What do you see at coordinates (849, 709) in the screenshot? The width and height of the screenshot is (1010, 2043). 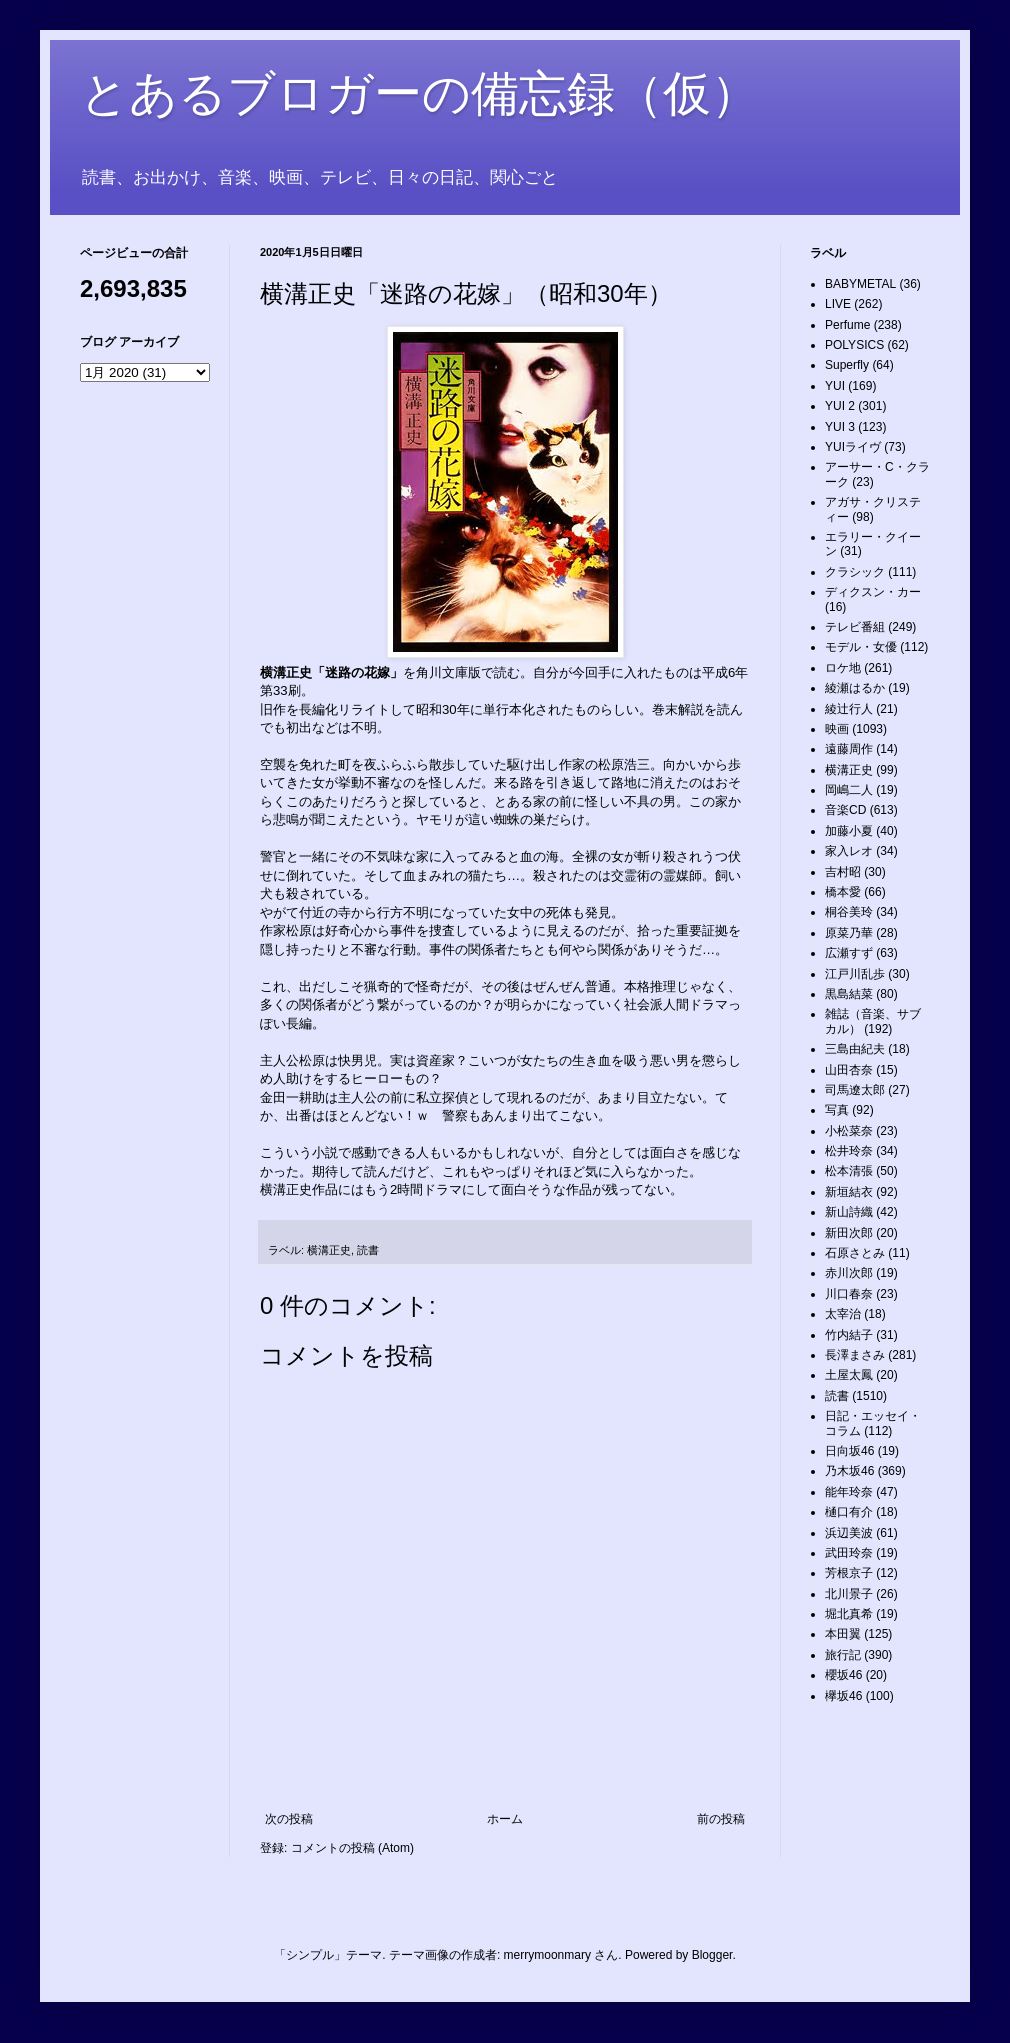 I see `綾辻行人` at bounding box center [849, 709].